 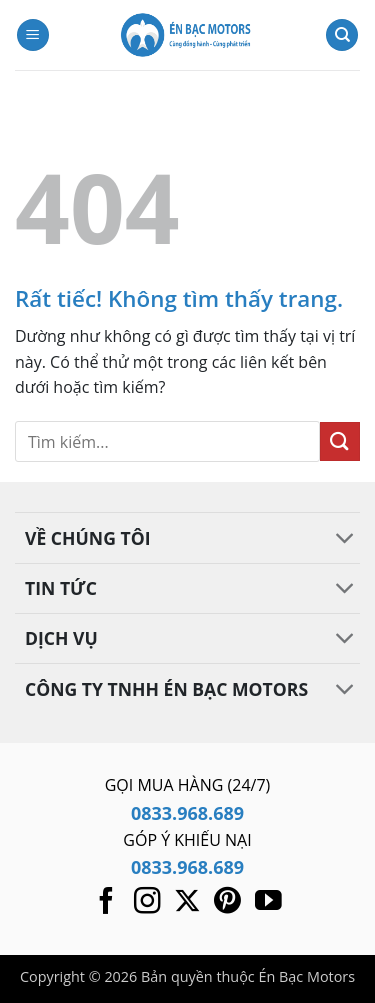 What do you see at coordinates (227, 903) in the screenshot?
I see `[Theo dõi trên Pinterest]` at bounding box center [227, 903].